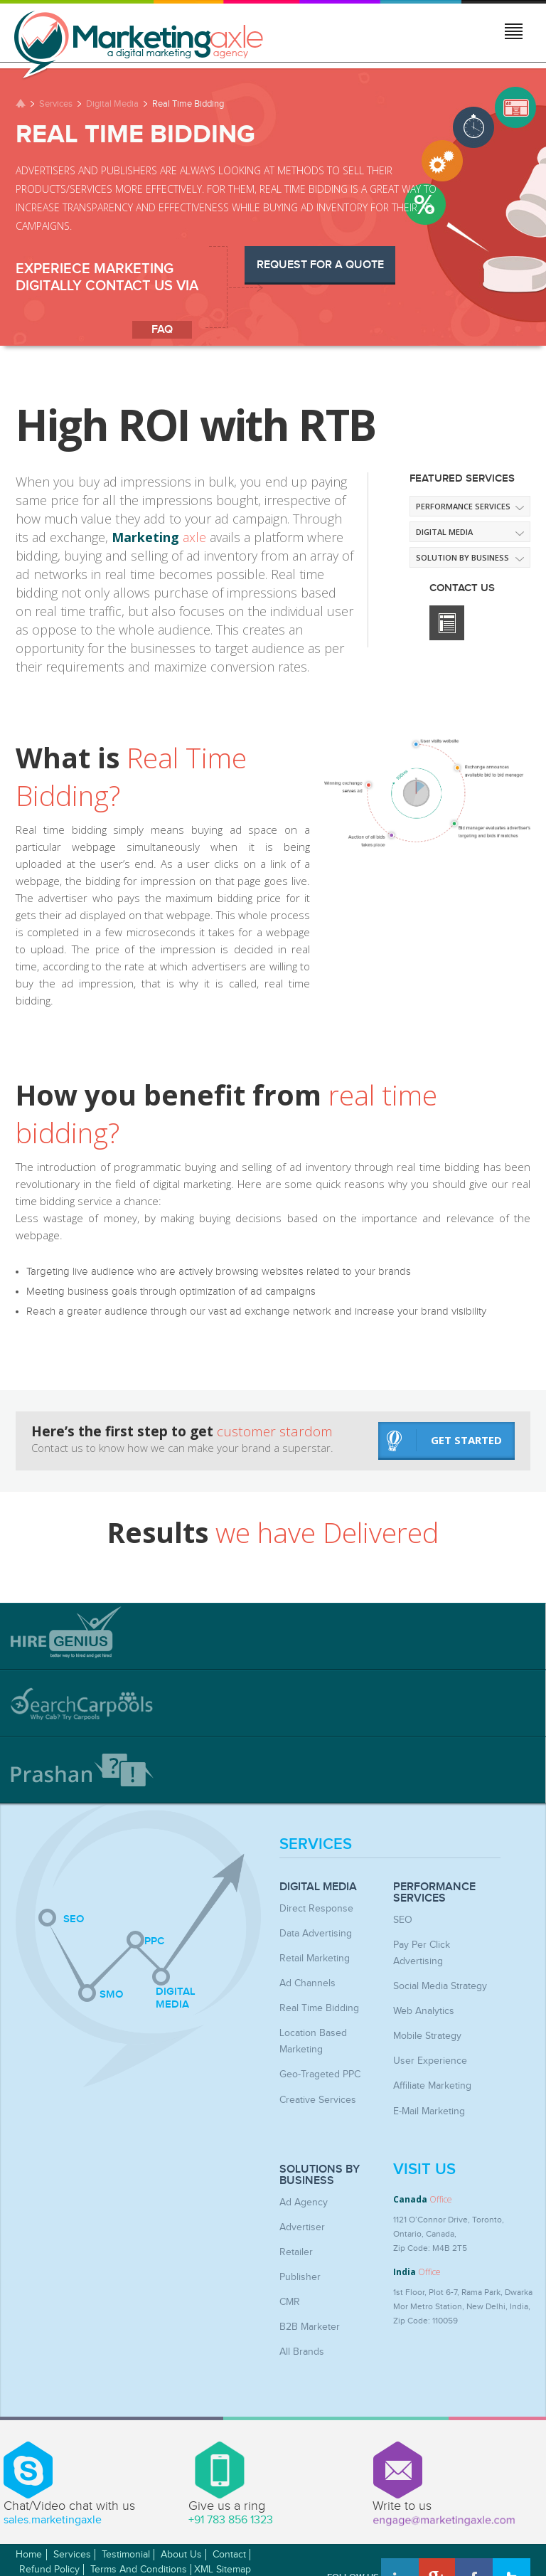 The height and width of the screenshot is (2576, 546). Describe the element at coordinates (288, 2267) in the screenshot. I see `CMR` at that location.